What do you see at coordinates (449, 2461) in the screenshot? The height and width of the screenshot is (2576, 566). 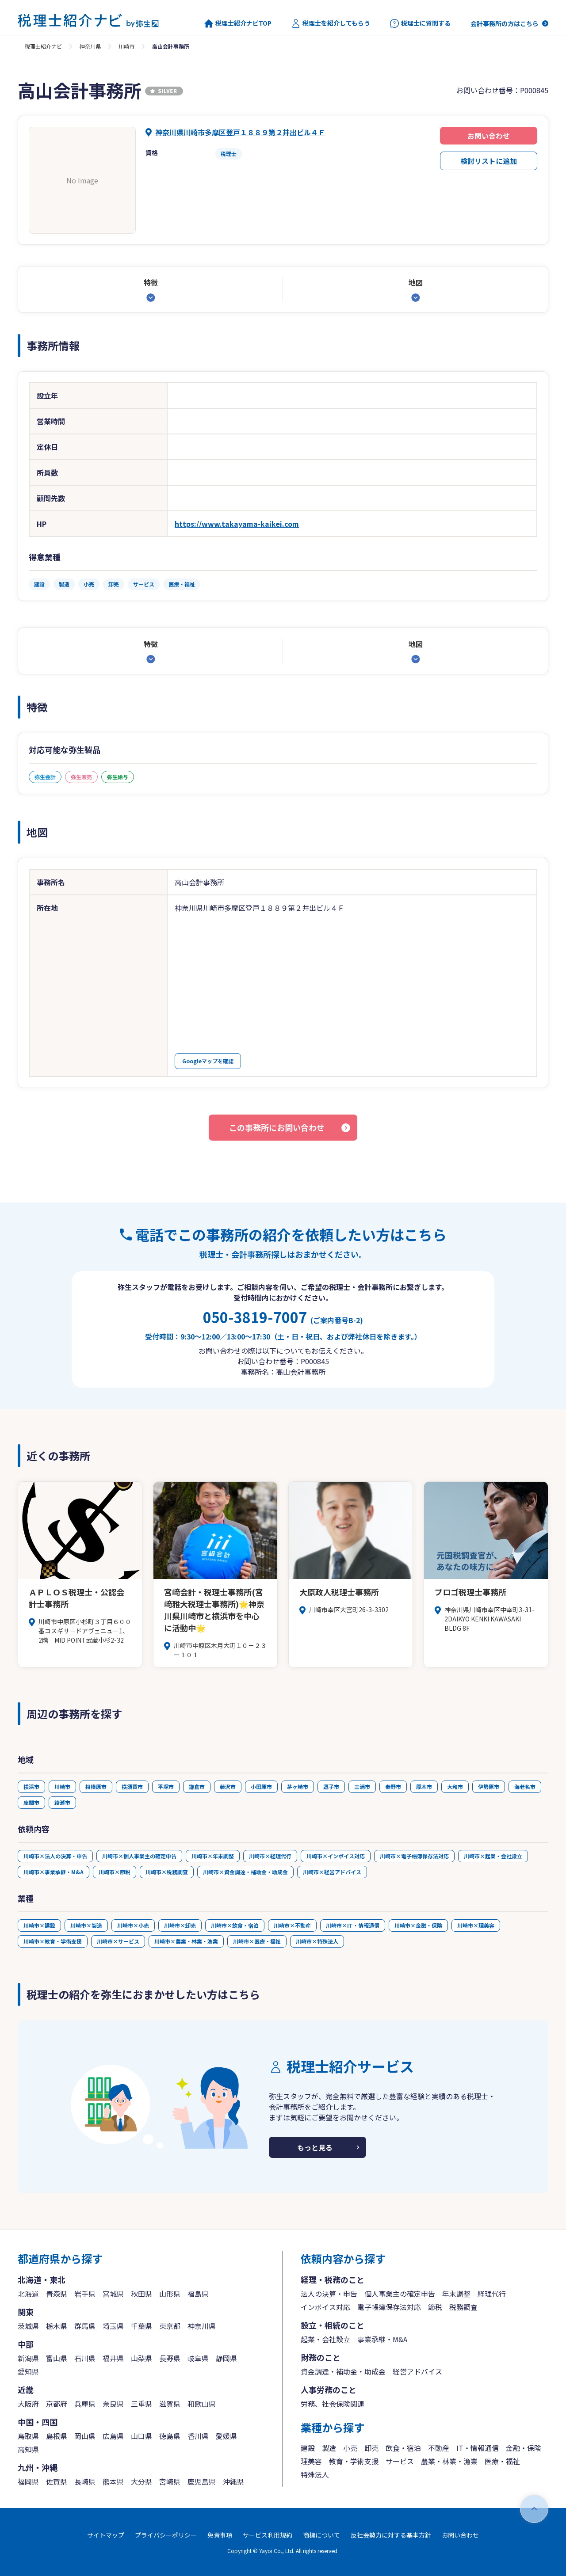 I see `農業・林業・漁業` at bounding box center [449, 2461].